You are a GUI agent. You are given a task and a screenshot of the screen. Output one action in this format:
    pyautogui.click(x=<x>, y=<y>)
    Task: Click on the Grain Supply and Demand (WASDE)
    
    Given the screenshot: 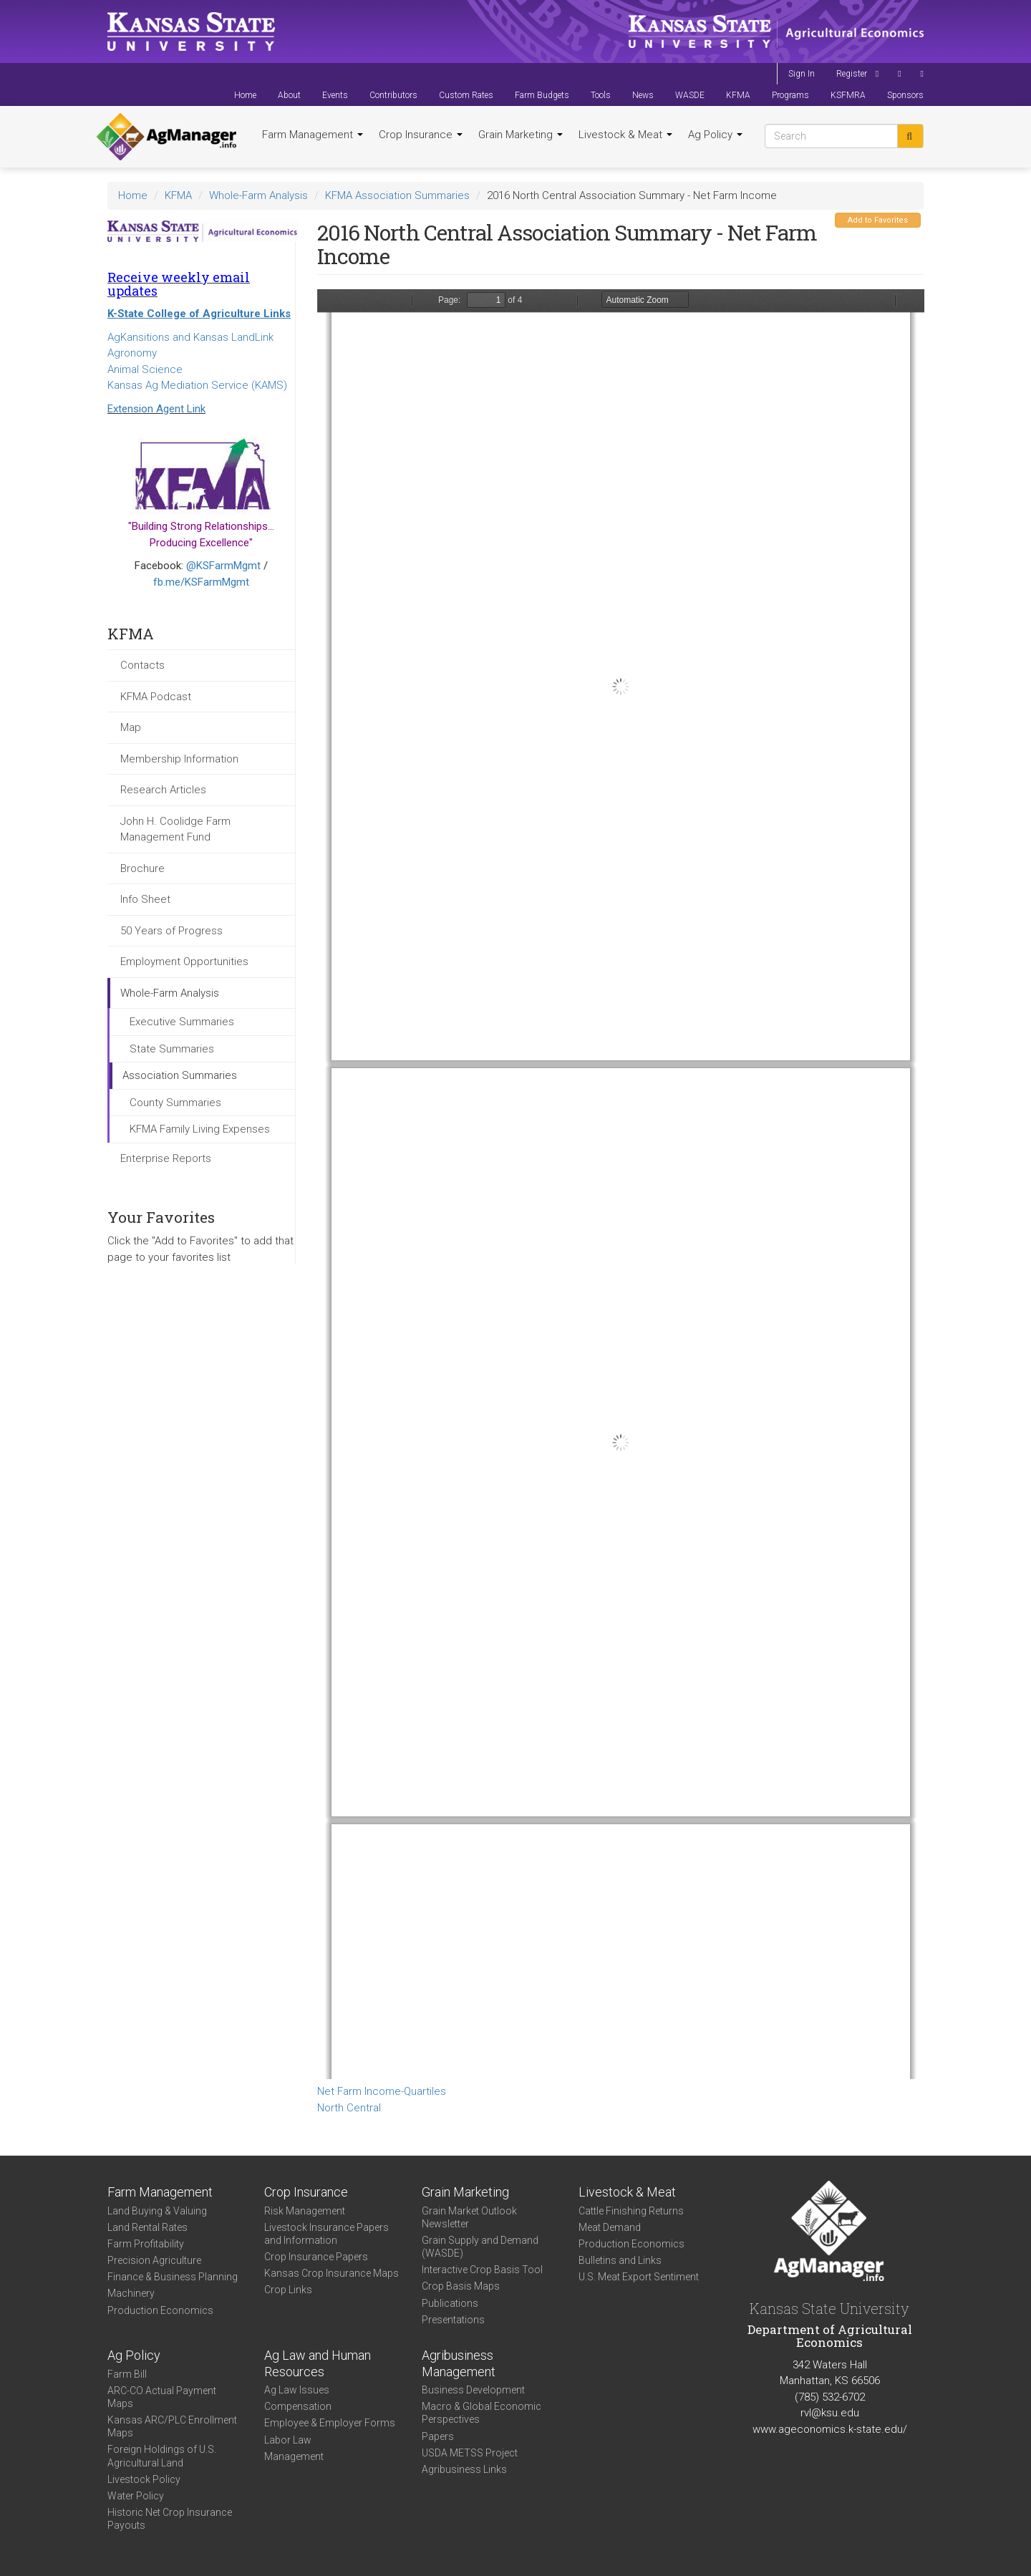 What is the action you would take?
    pyautogui.click(x=480, y=2246)
    